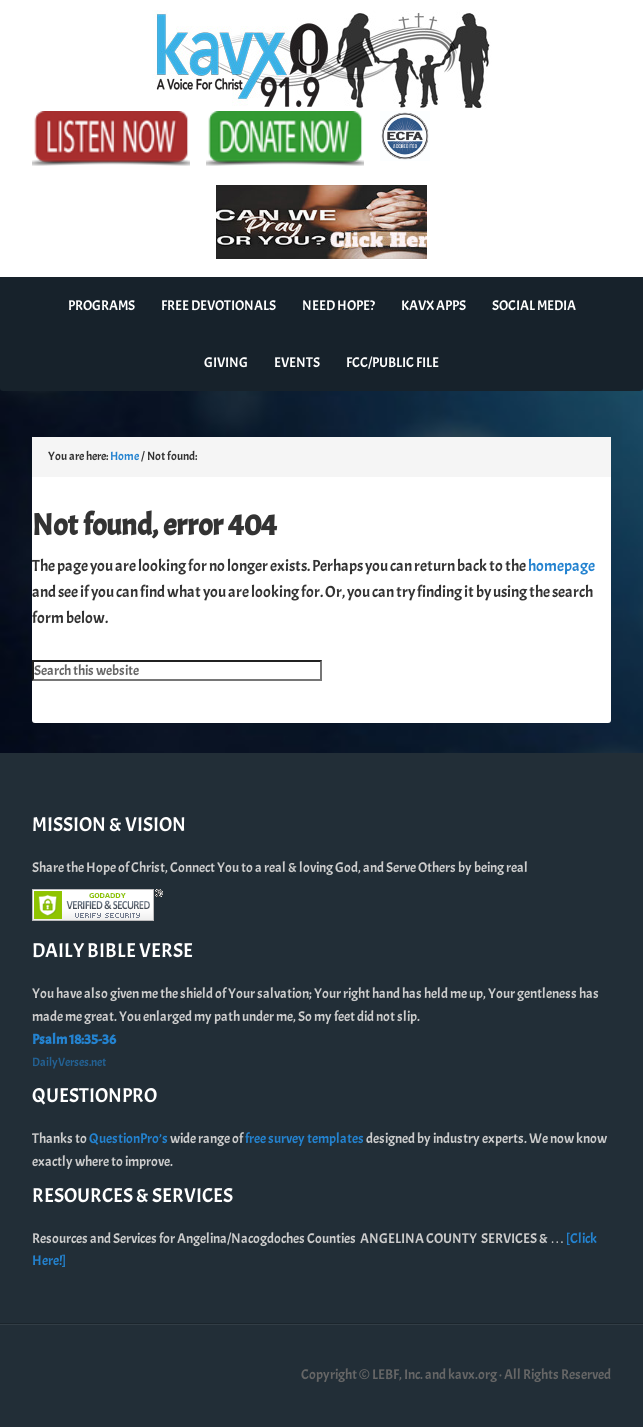  Describe the element at coordinates (129, 1138) in the screenshot. I see `QuestionPro’s` at that location.